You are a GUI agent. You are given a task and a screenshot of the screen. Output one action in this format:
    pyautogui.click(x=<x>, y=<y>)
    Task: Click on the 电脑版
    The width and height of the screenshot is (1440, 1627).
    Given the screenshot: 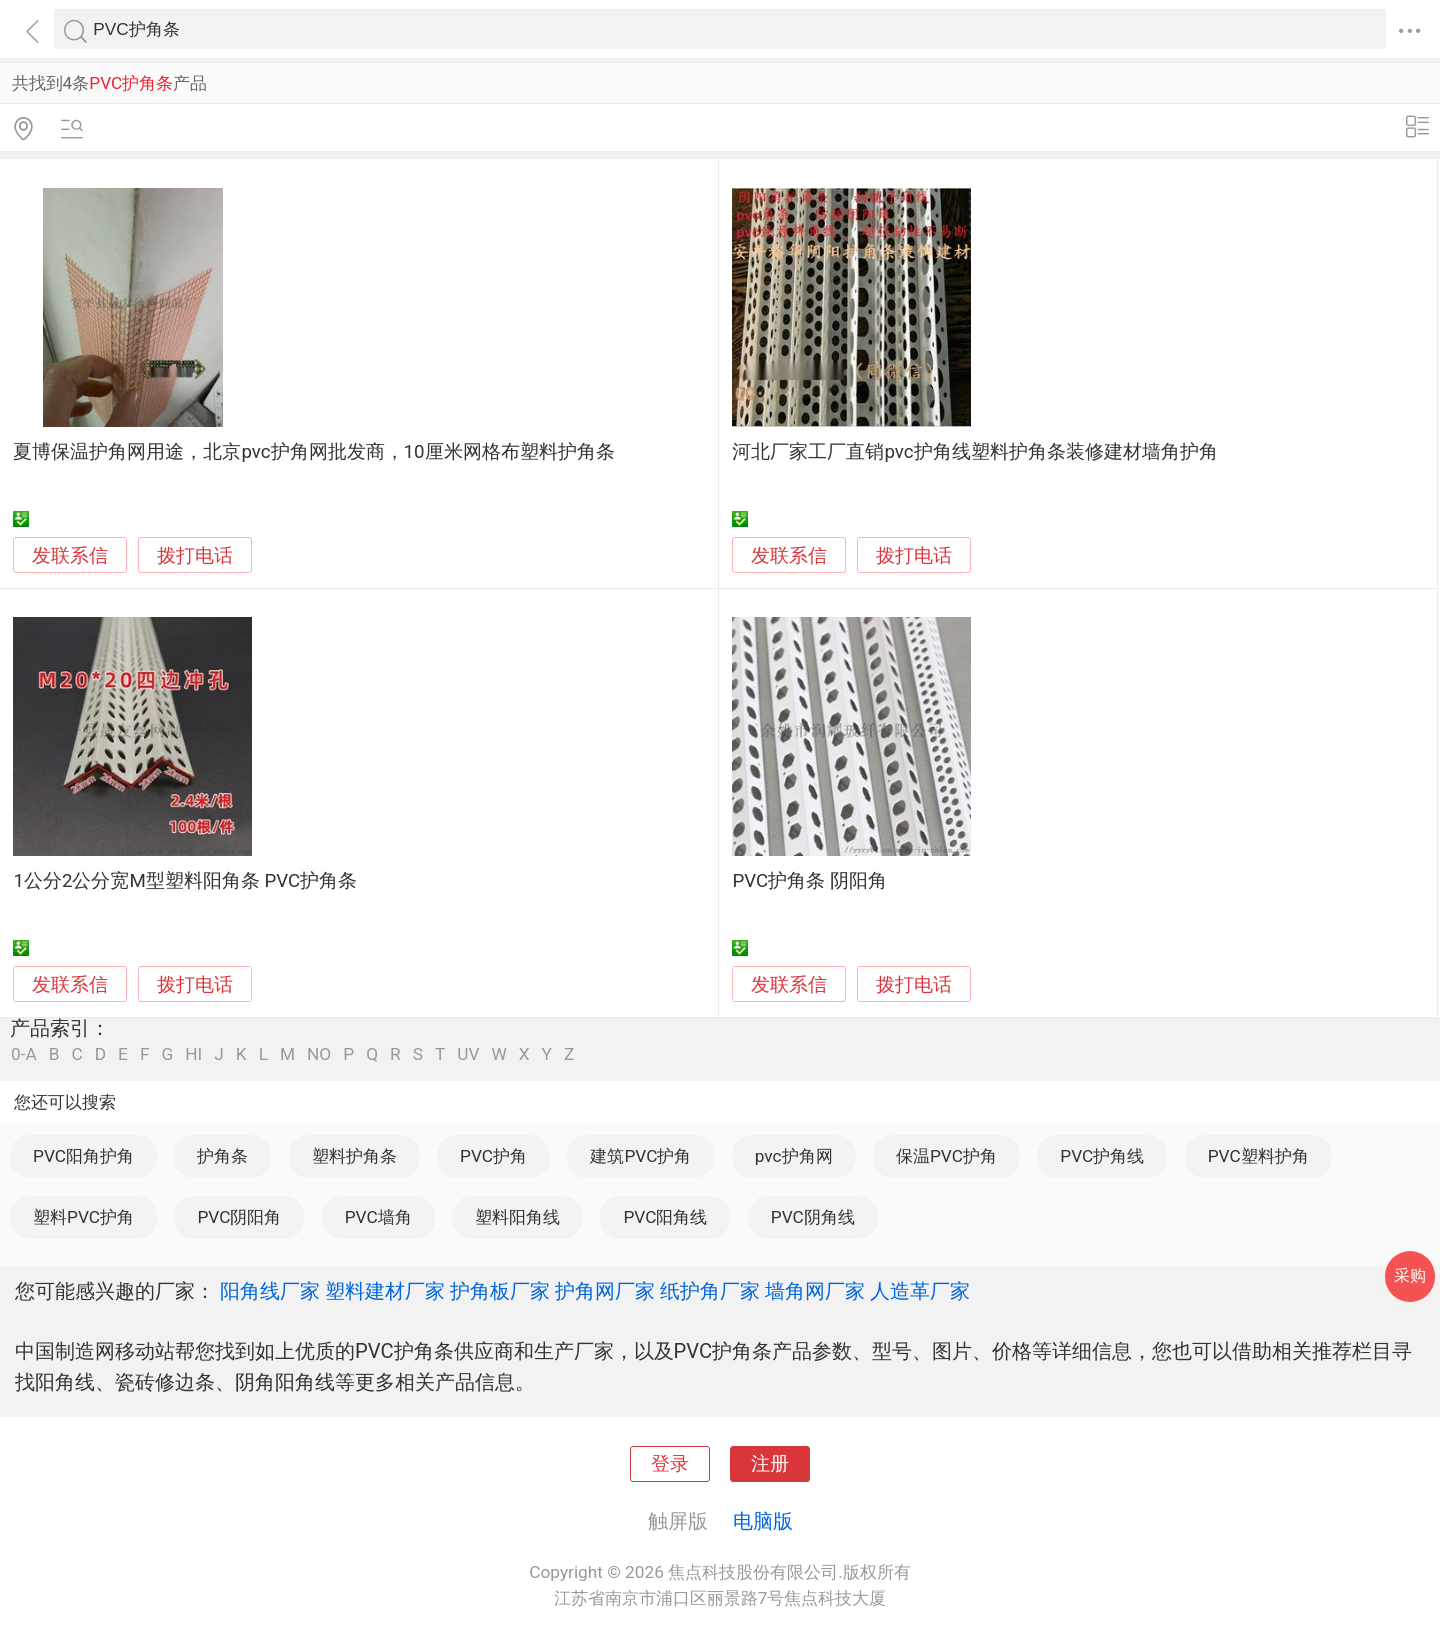 What is the action you would take?
    pyautogui.click(x=763, y=1521)
    